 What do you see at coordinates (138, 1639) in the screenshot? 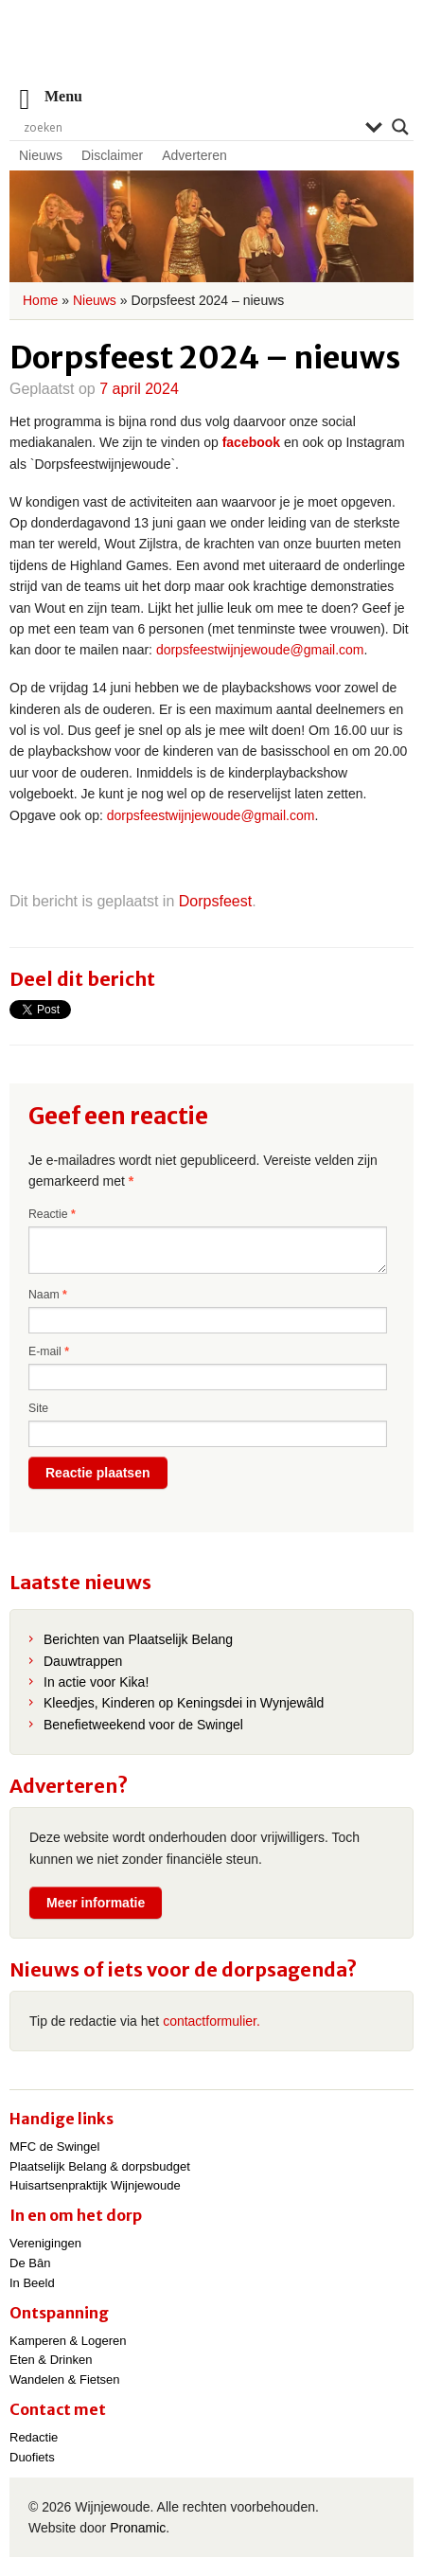
I see `Berichten van Plaatselijk Belang` at bounding box center [138, 1639].